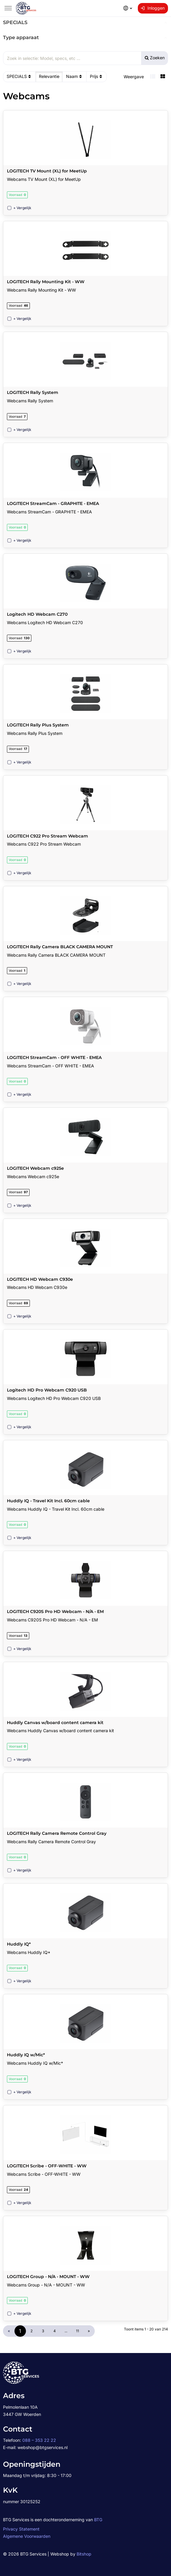  Describe the element at coordinates (84, 2553) in the screenshot. I see `Bitshop` at that location.